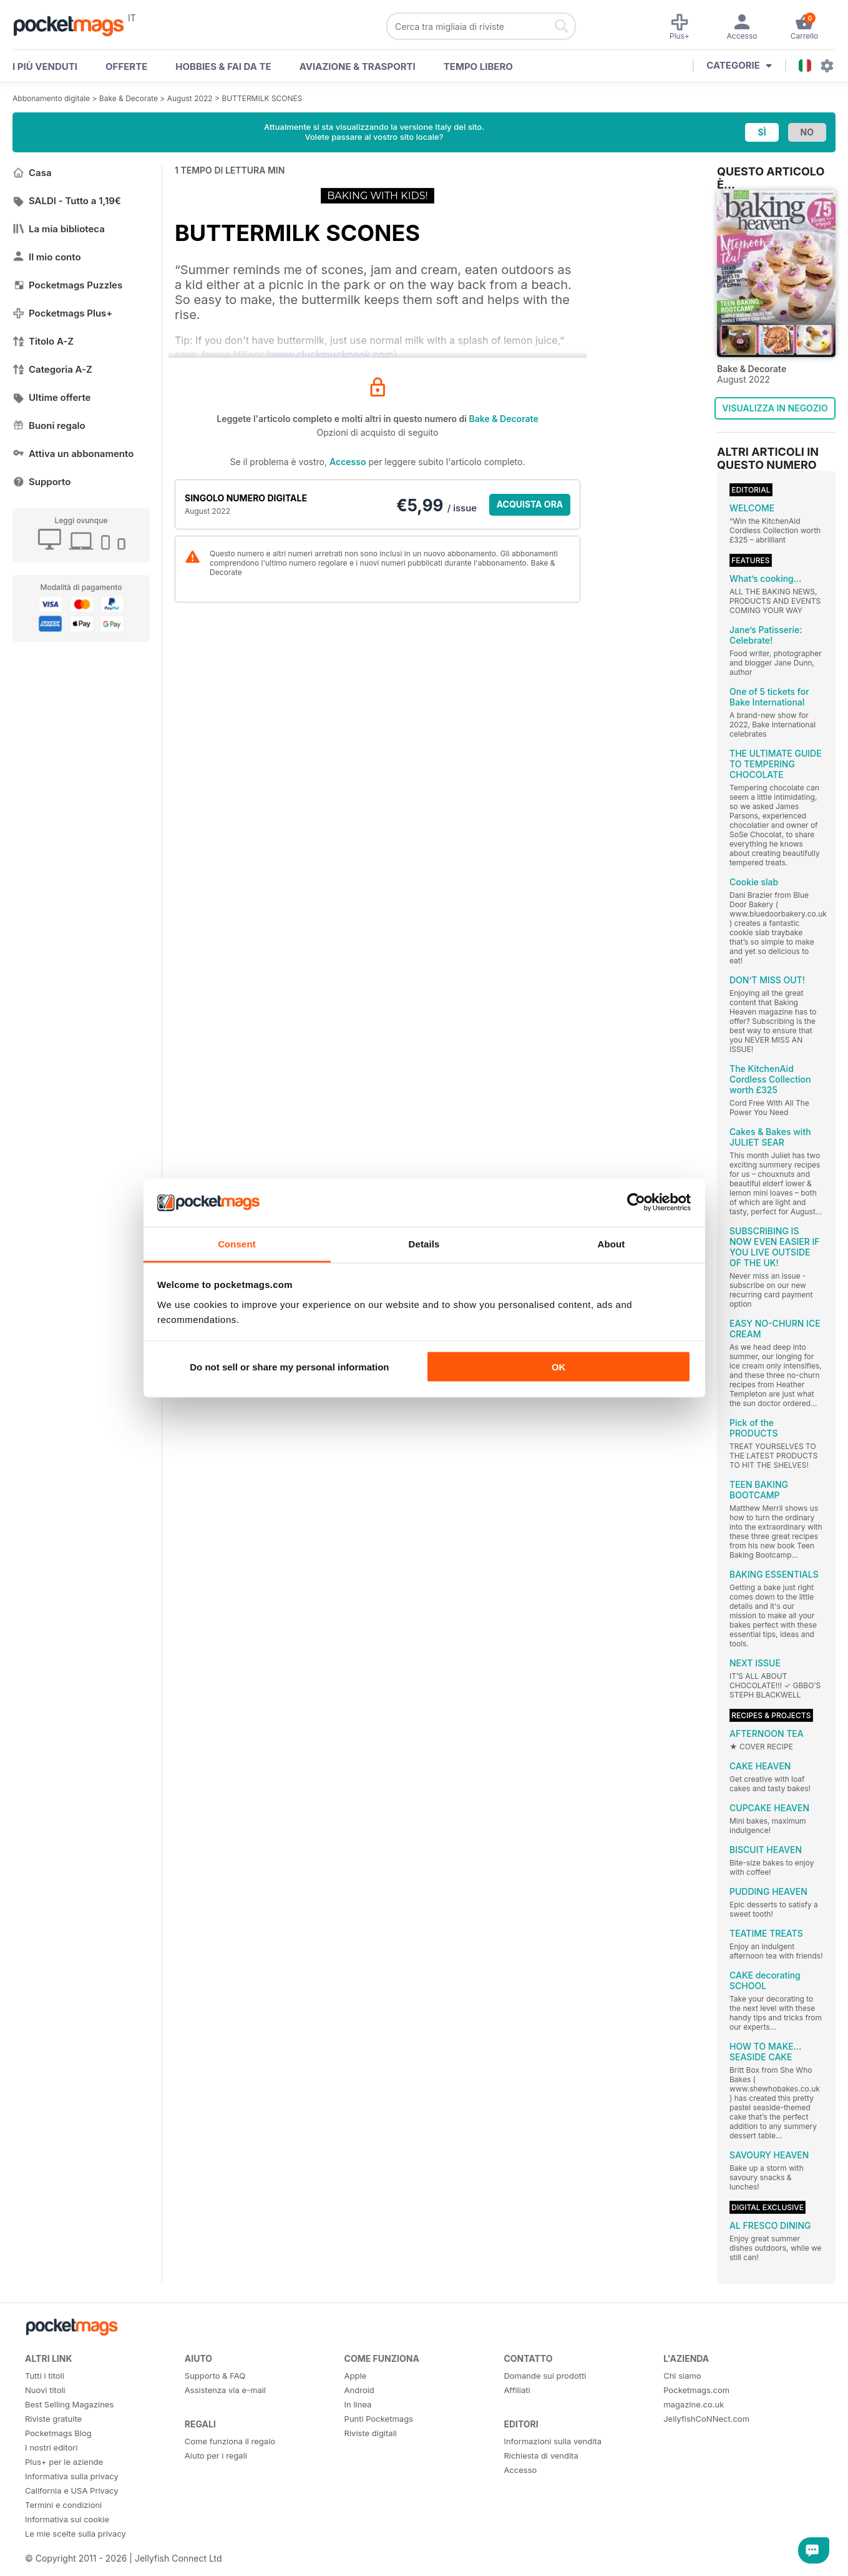 This screenshot has width=848, height=2576. I want to click on Il mio conto, so click(46, 257).